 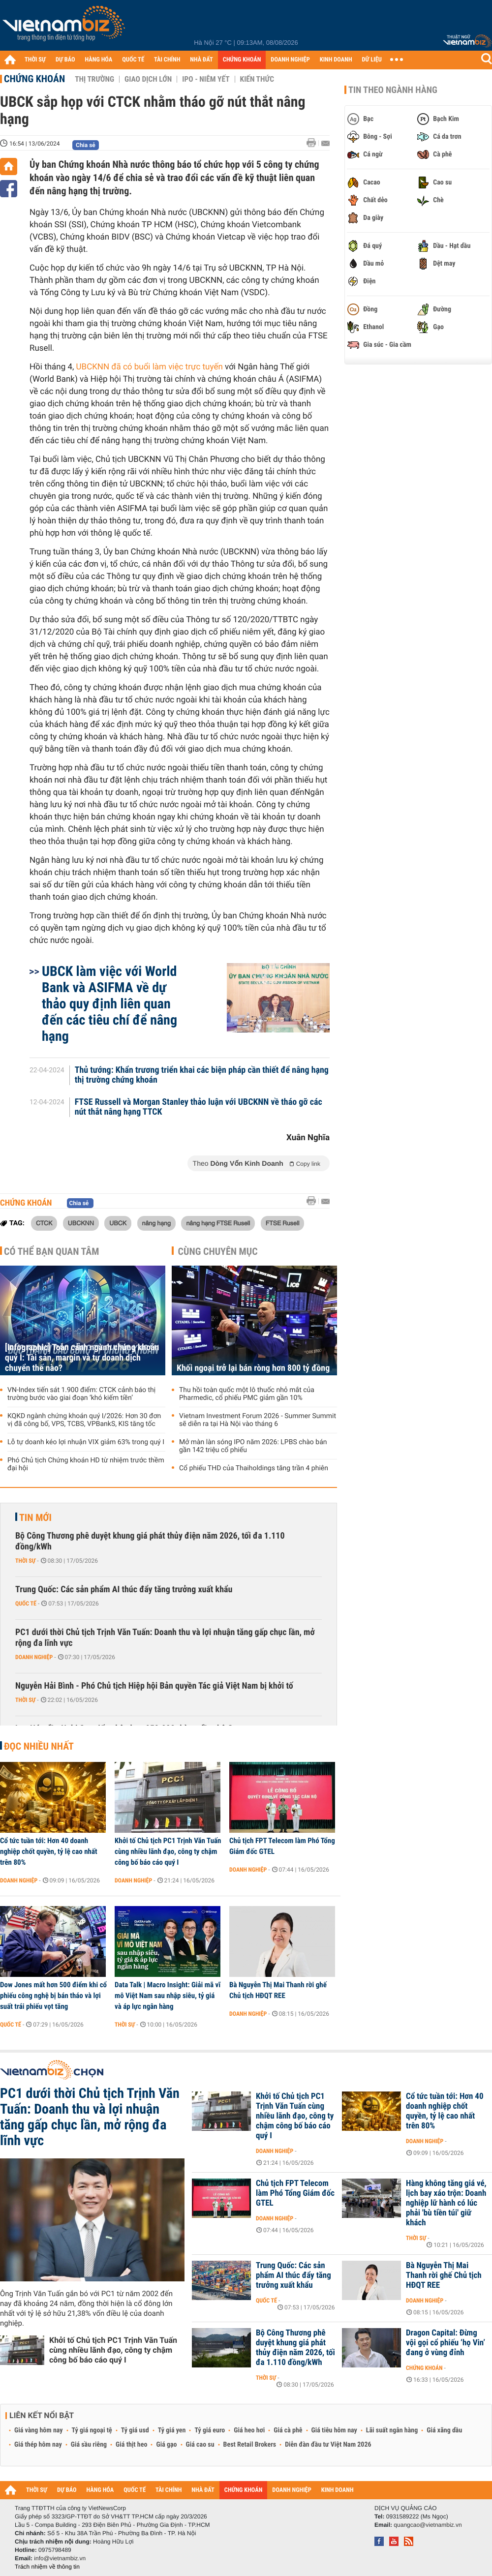 What do you see at coordinates (201, 59) in the screenshot?
I see `NHÀ ĐẤT` at bounding box center [201, 59].